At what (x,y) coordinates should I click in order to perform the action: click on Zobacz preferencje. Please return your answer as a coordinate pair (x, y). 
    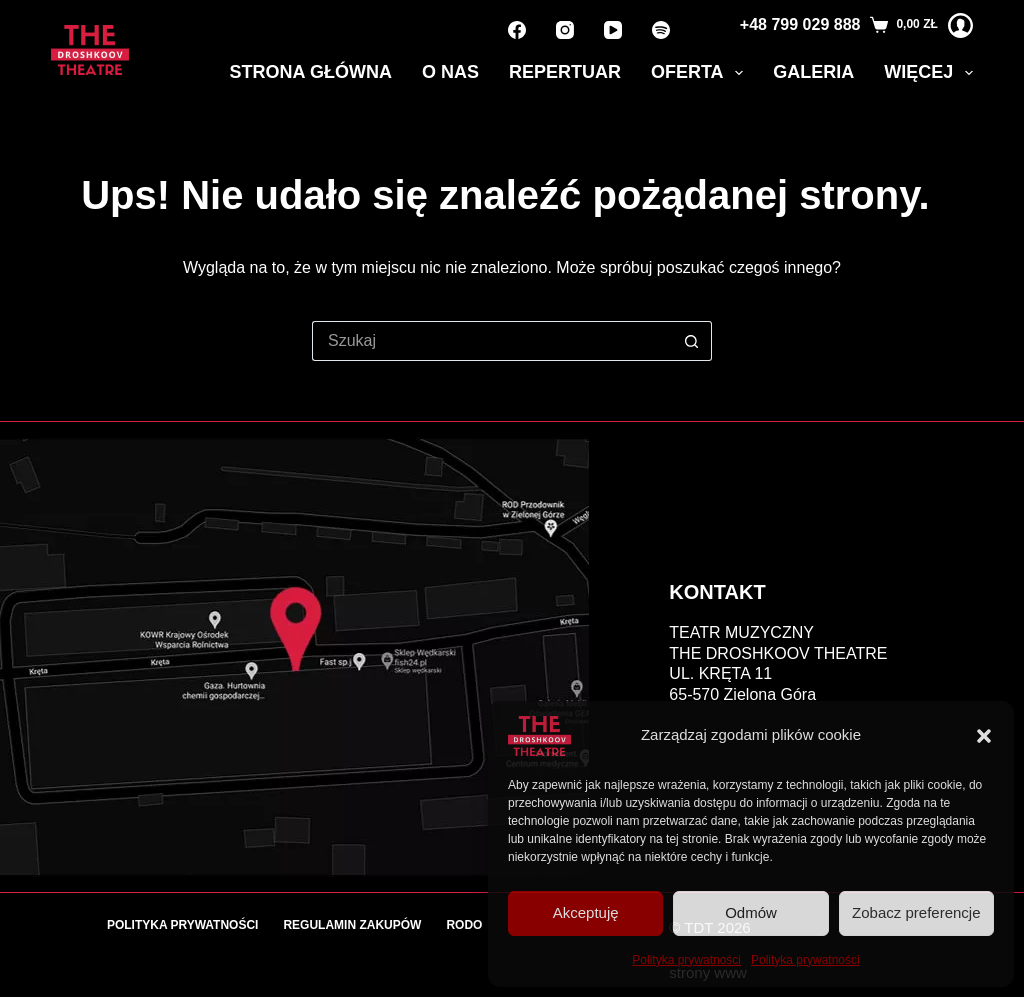
    Looking at the image, I should click on (916, 912).